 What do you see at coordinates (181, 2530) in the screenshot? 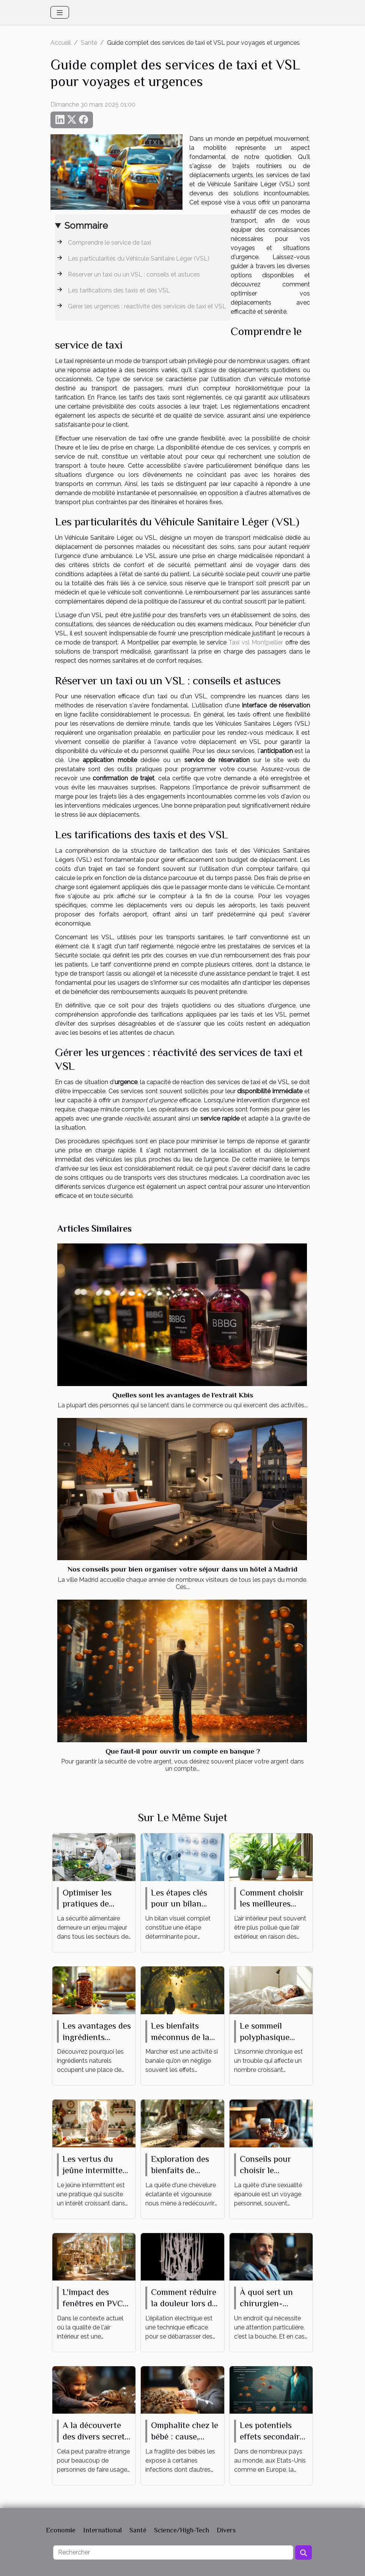
I see `Science/High-Tech` at bounding box center [181, 2530].